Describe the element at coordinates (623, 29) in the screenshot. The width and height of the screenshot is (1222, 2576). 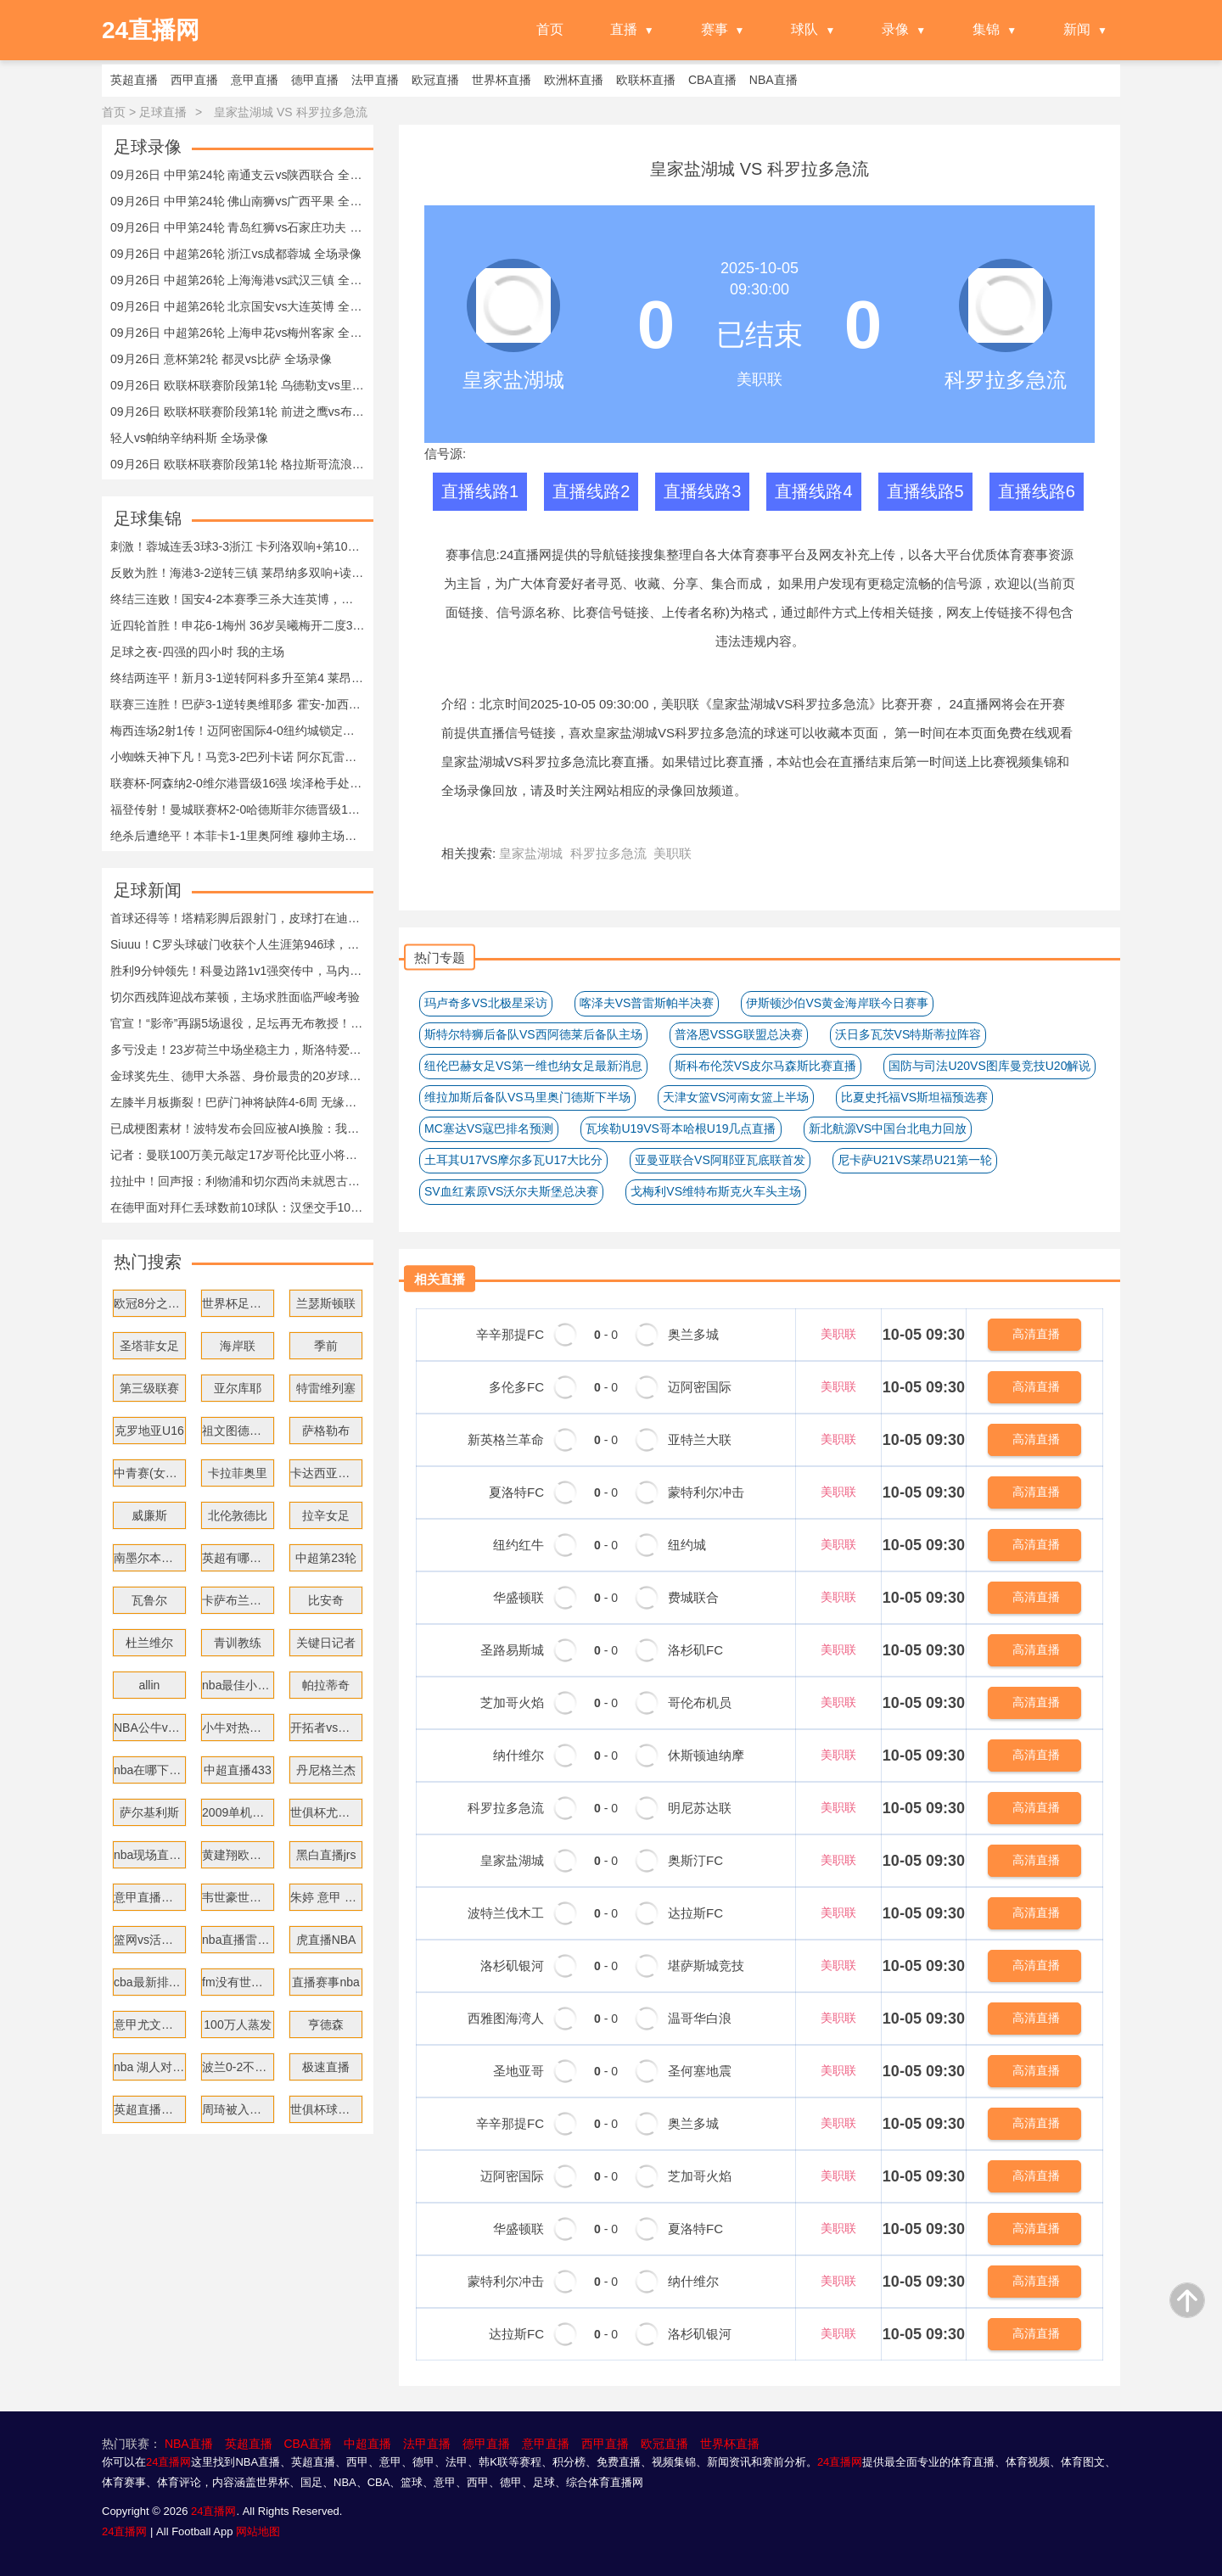
I see `直播` at that location.